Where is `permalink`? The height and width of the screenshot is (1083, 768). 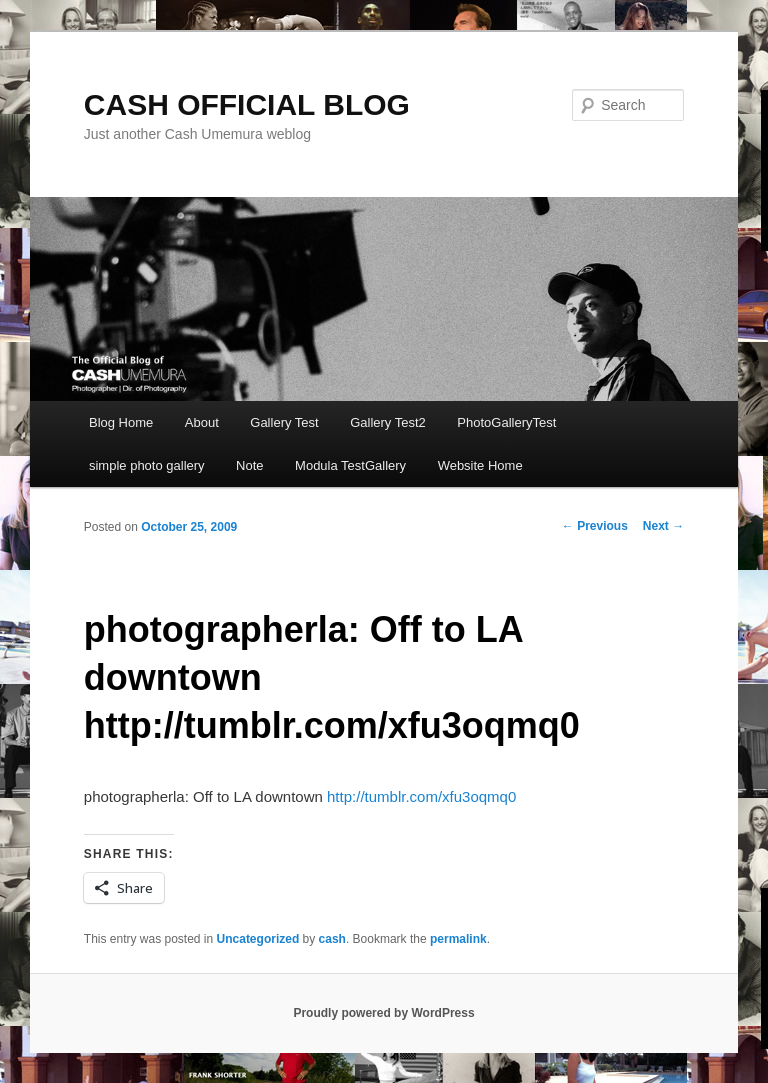
permalink is located at coordinates (458, 939).